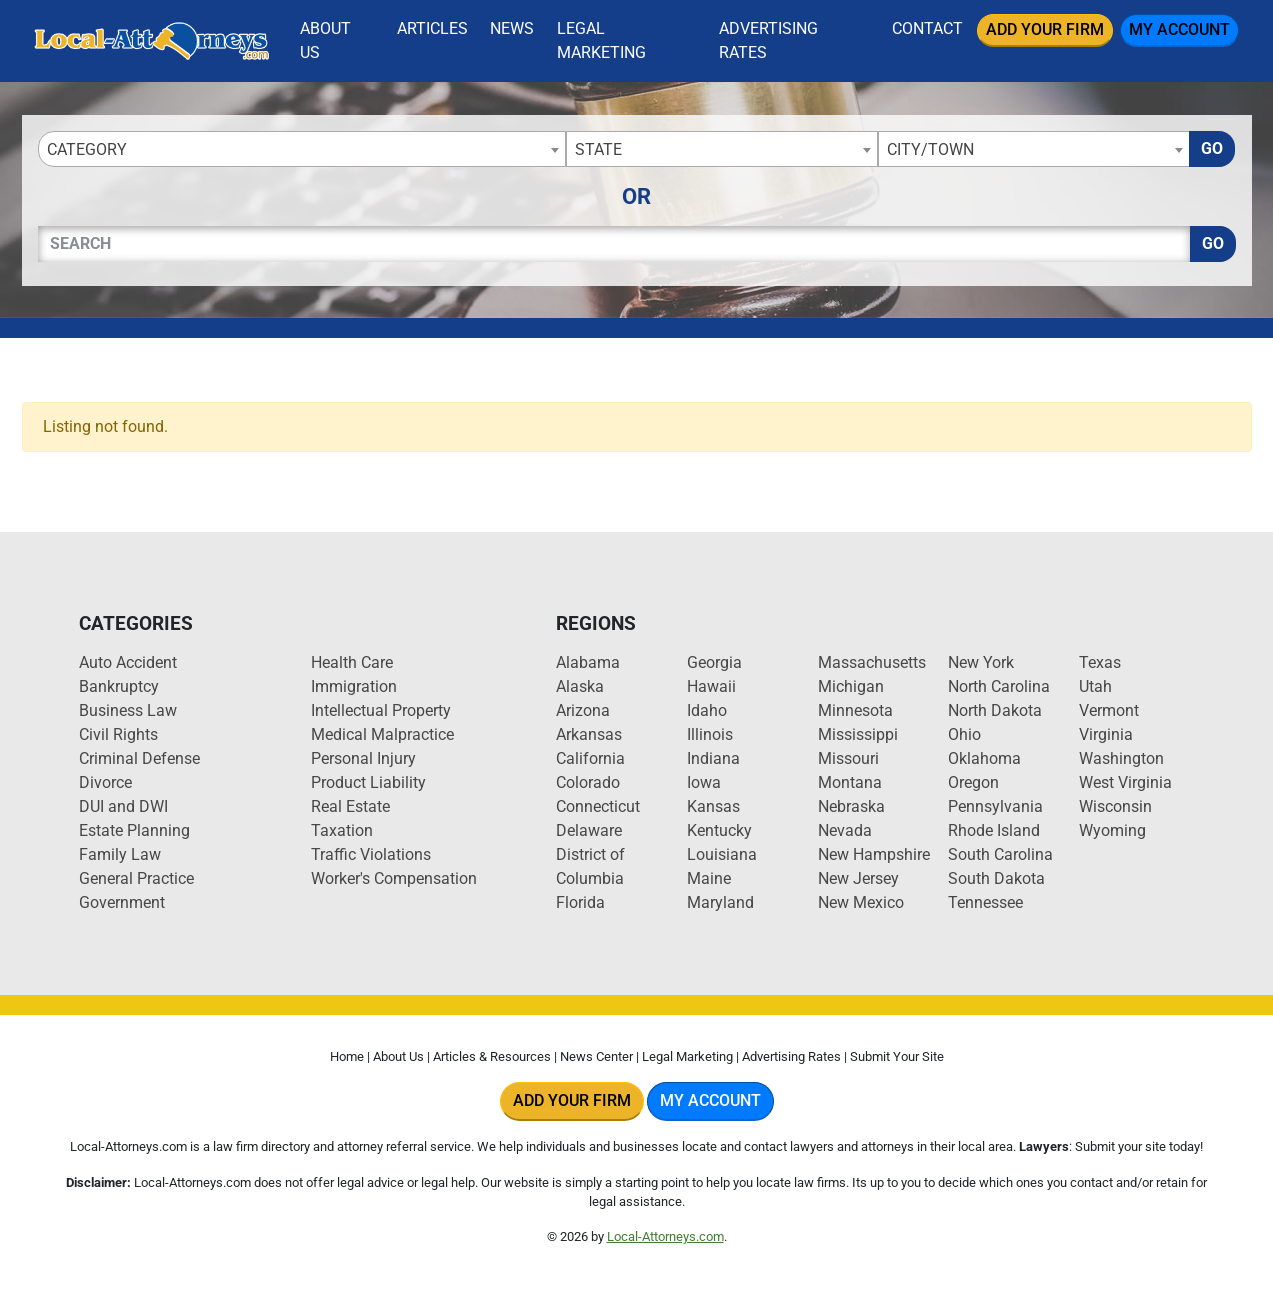 This screenshot has height=1294, width=1273. I want to click on Utah, so click(1095, 686).